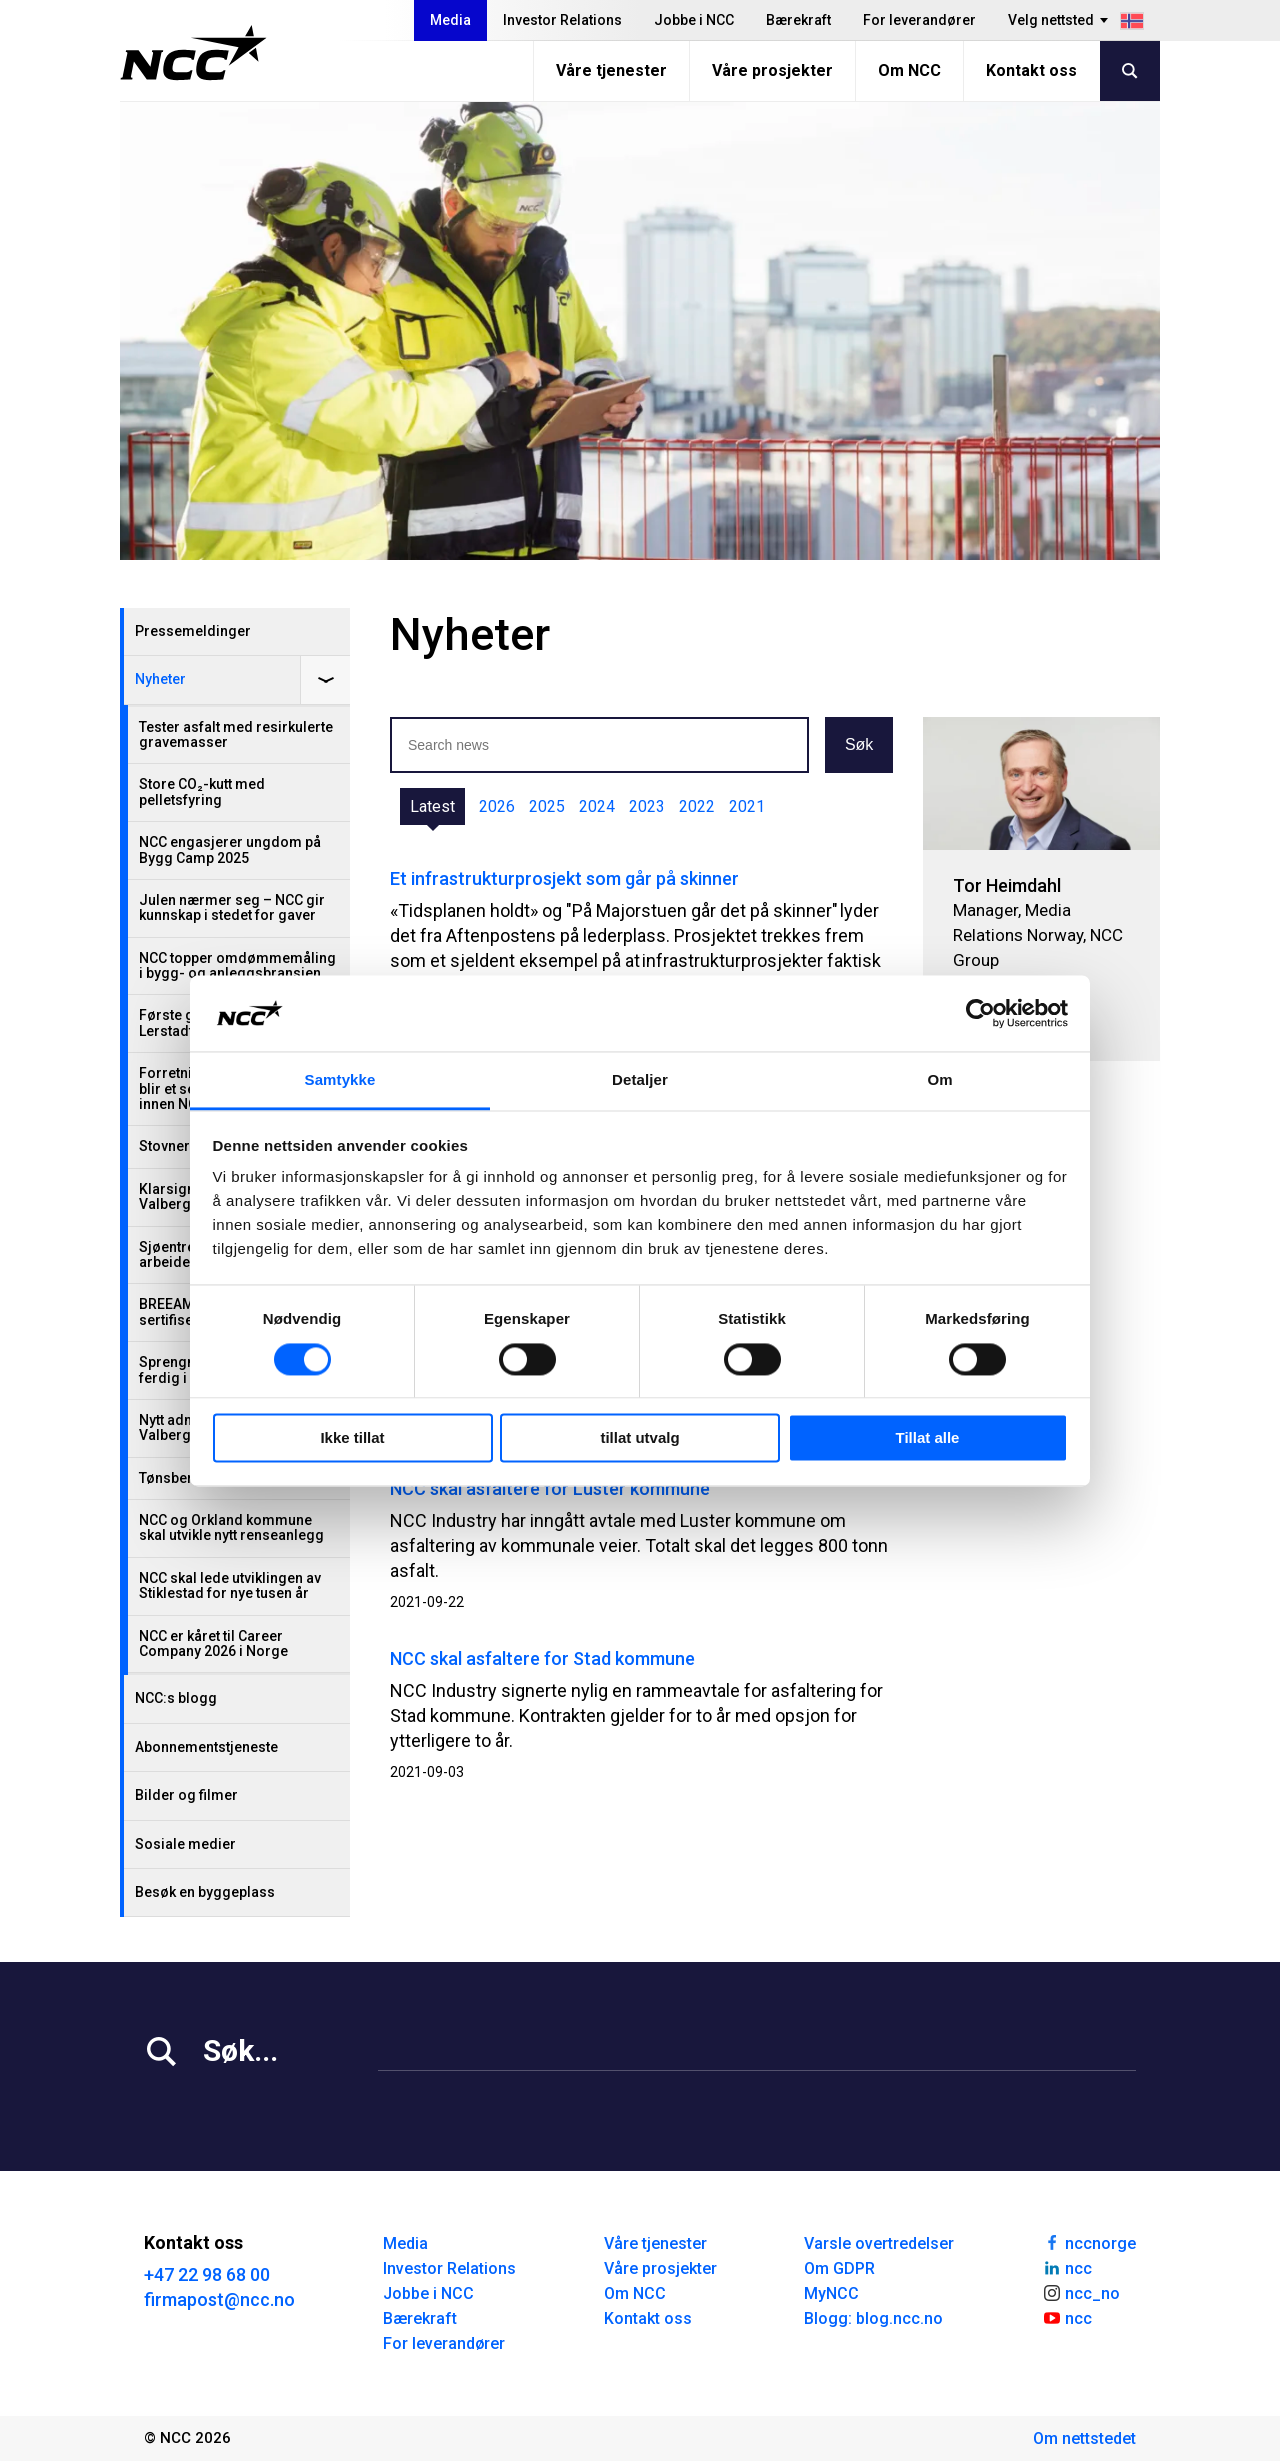  Describe the element at coordinates (980, 1013) in the screenshot. I see `[Cookiebot av Usercentrics - åpner i et nytt vindu]` at that location.